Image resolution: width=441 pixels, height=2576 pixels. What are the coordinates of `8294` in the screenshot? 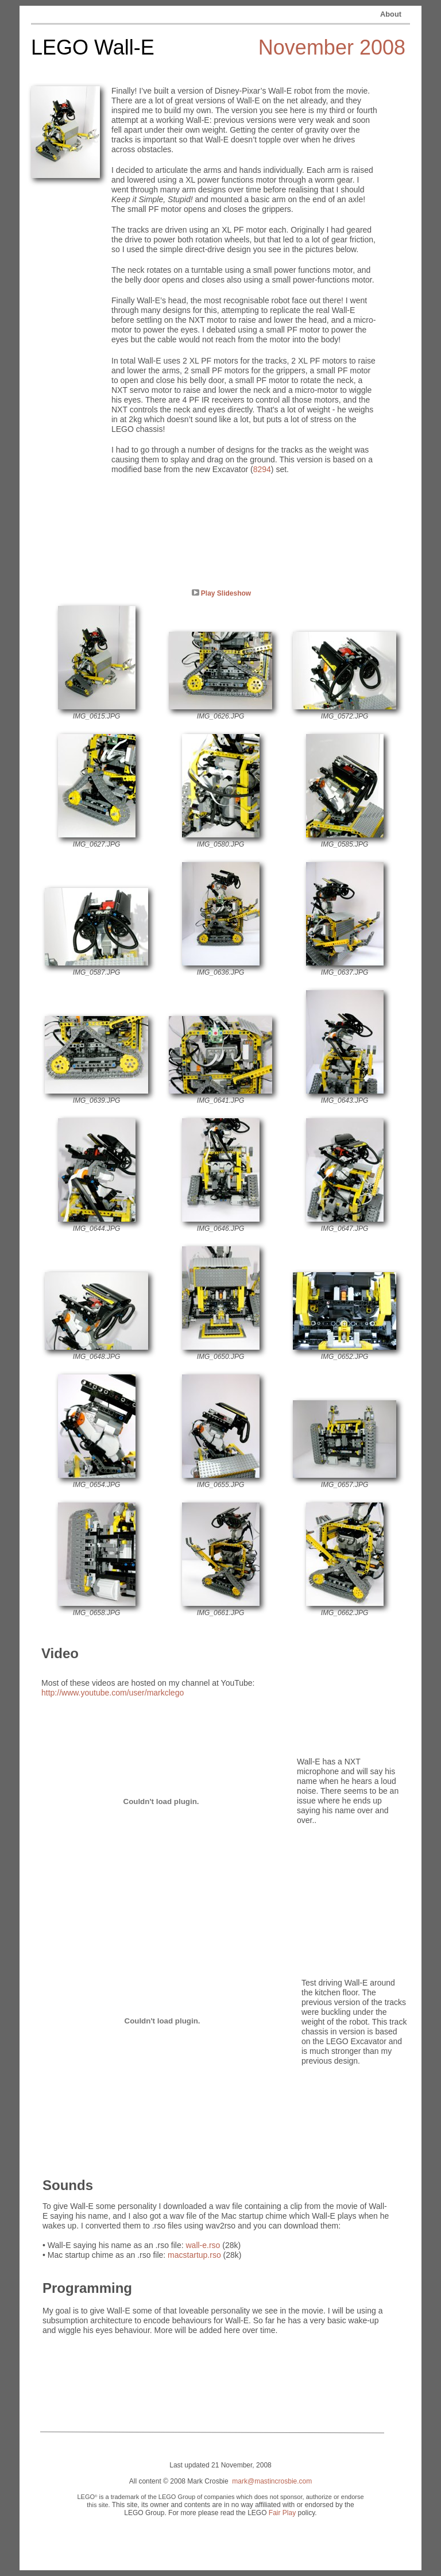 It's located at (262, 469).